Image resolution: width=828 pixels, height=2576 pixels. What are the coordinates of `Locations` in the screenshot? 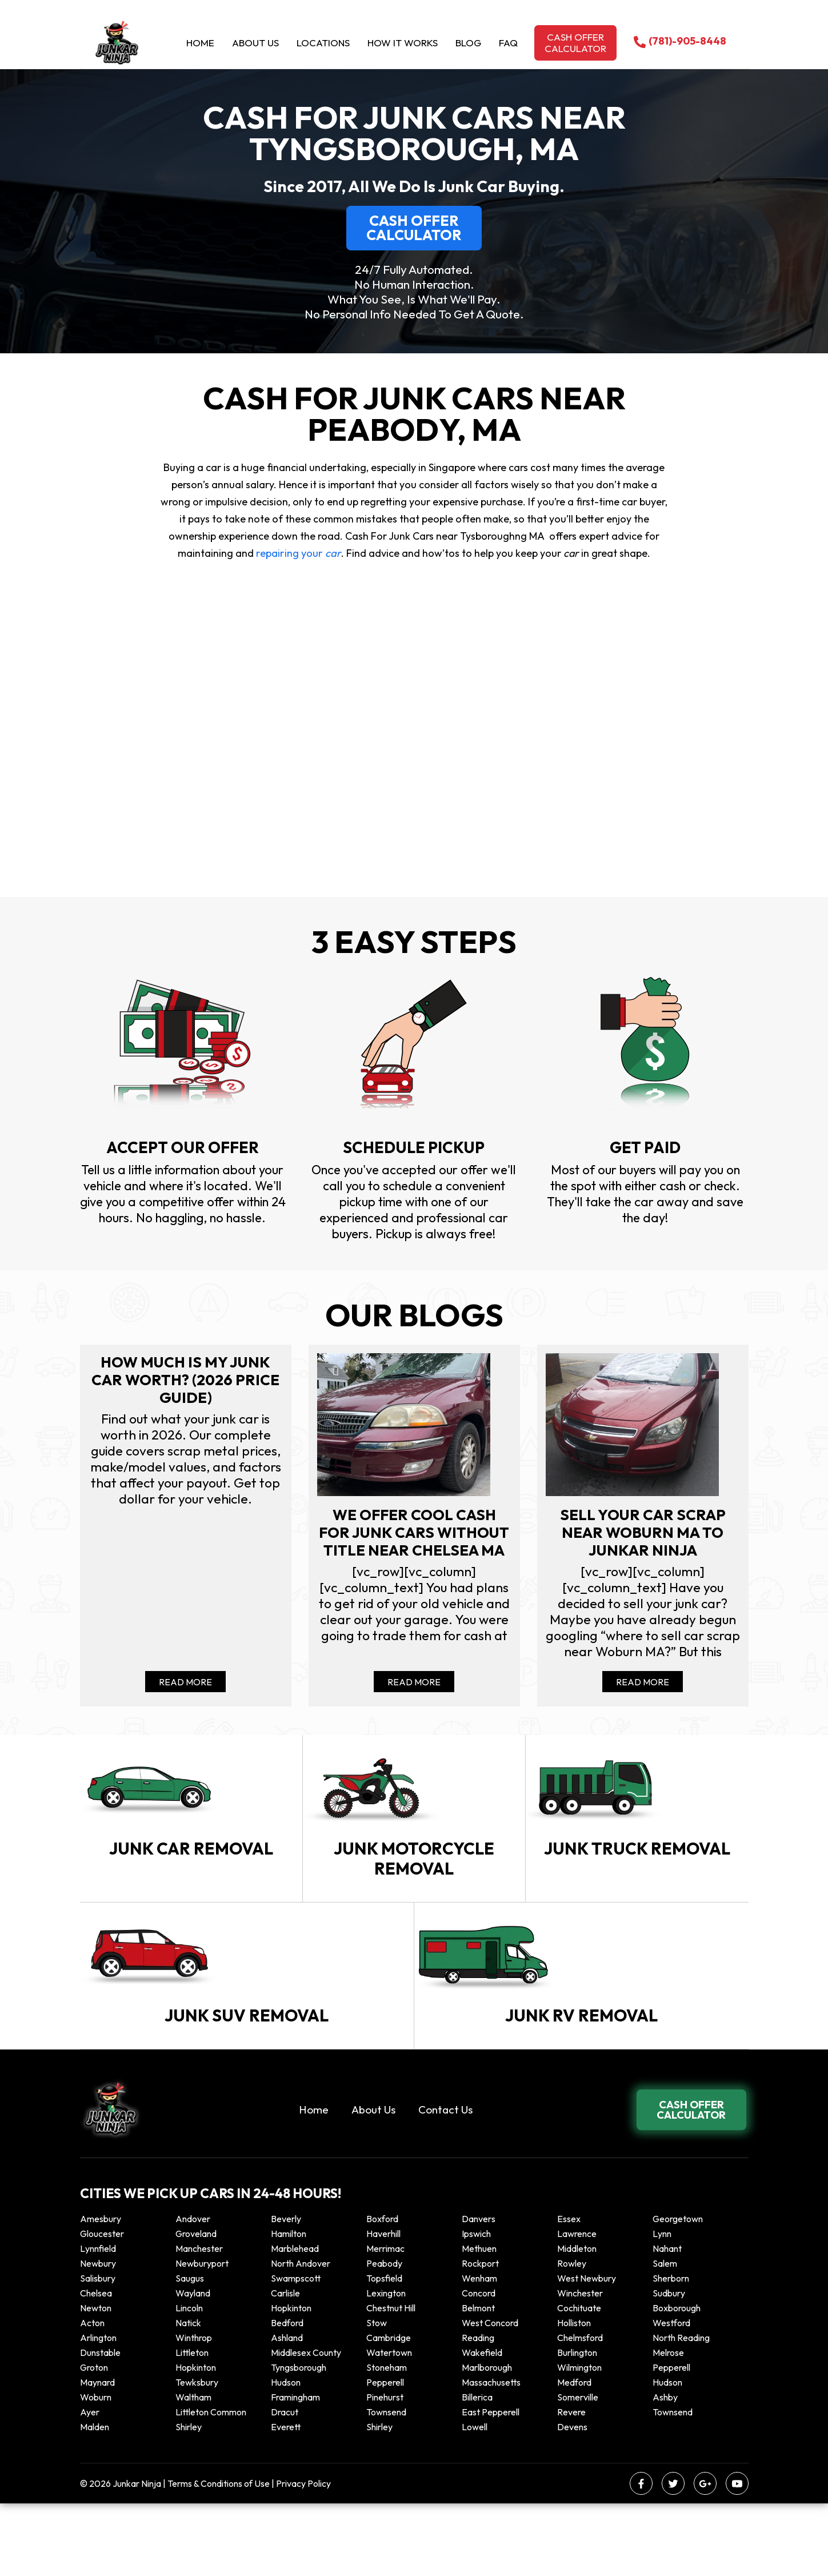 It's located at (323, 43).